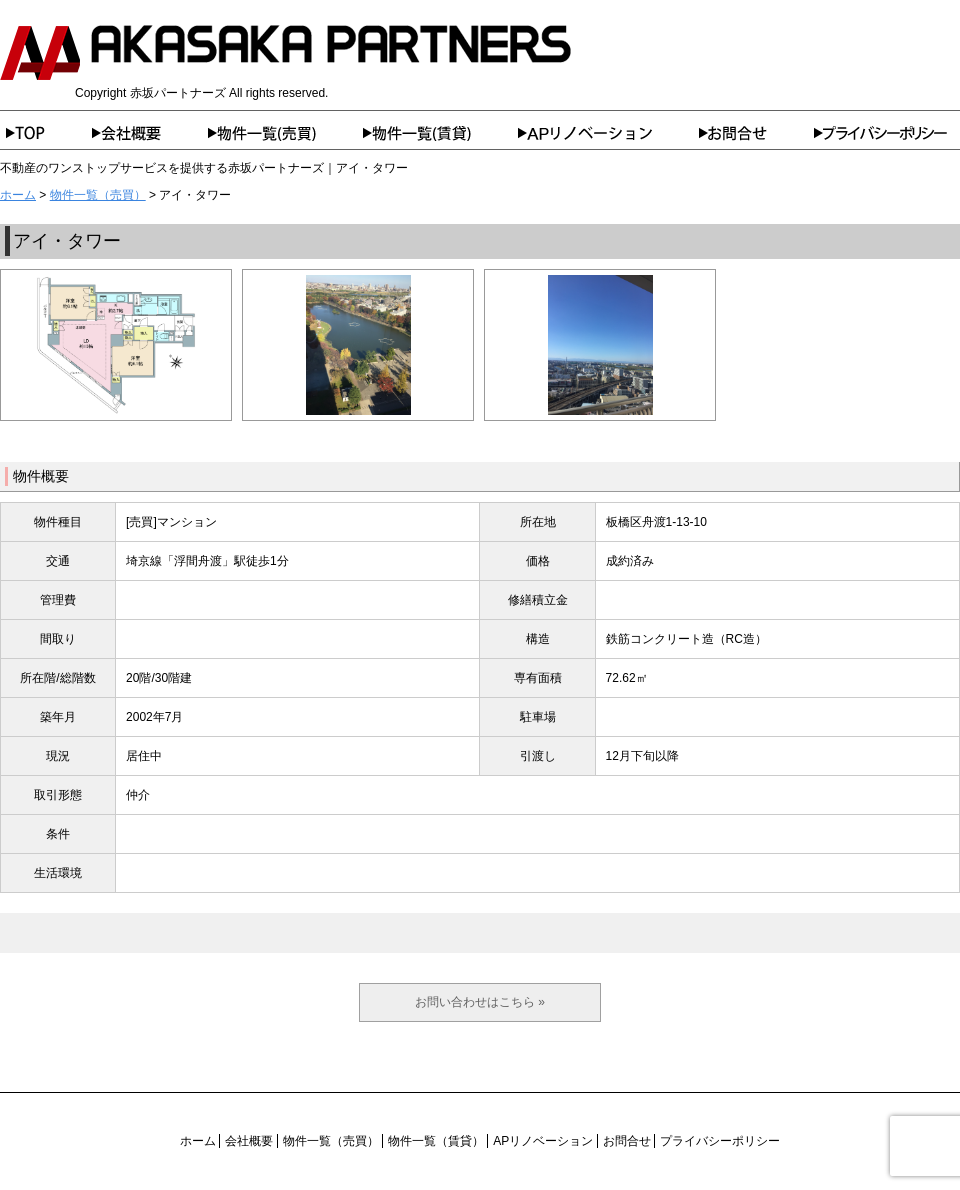 The width and height of the screenshot is (960, 1190). I want to click on 会社概要, so click(150, 133).